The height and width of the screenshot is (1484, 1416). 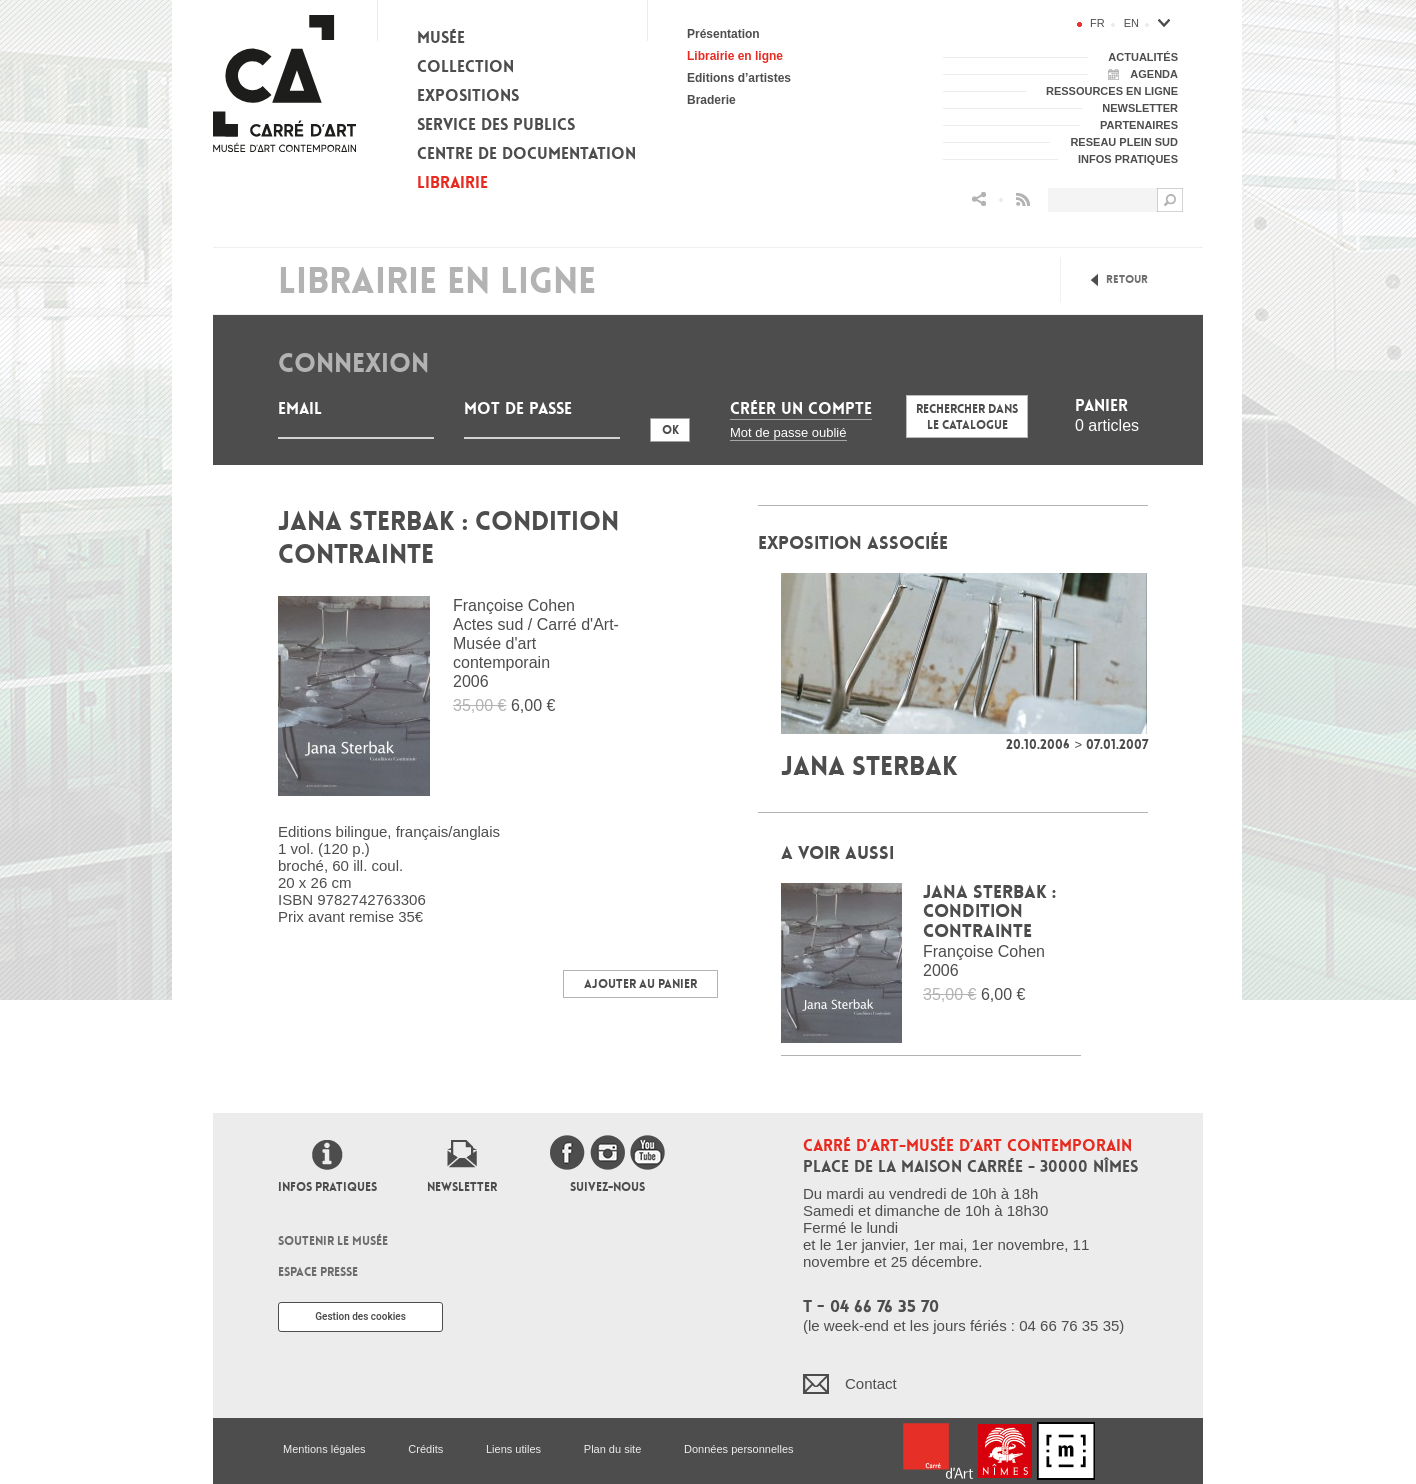 What do you see at coordinates (1127, 279) in the screenshot?
I see `Retour` at bounding box center [1127, 279].